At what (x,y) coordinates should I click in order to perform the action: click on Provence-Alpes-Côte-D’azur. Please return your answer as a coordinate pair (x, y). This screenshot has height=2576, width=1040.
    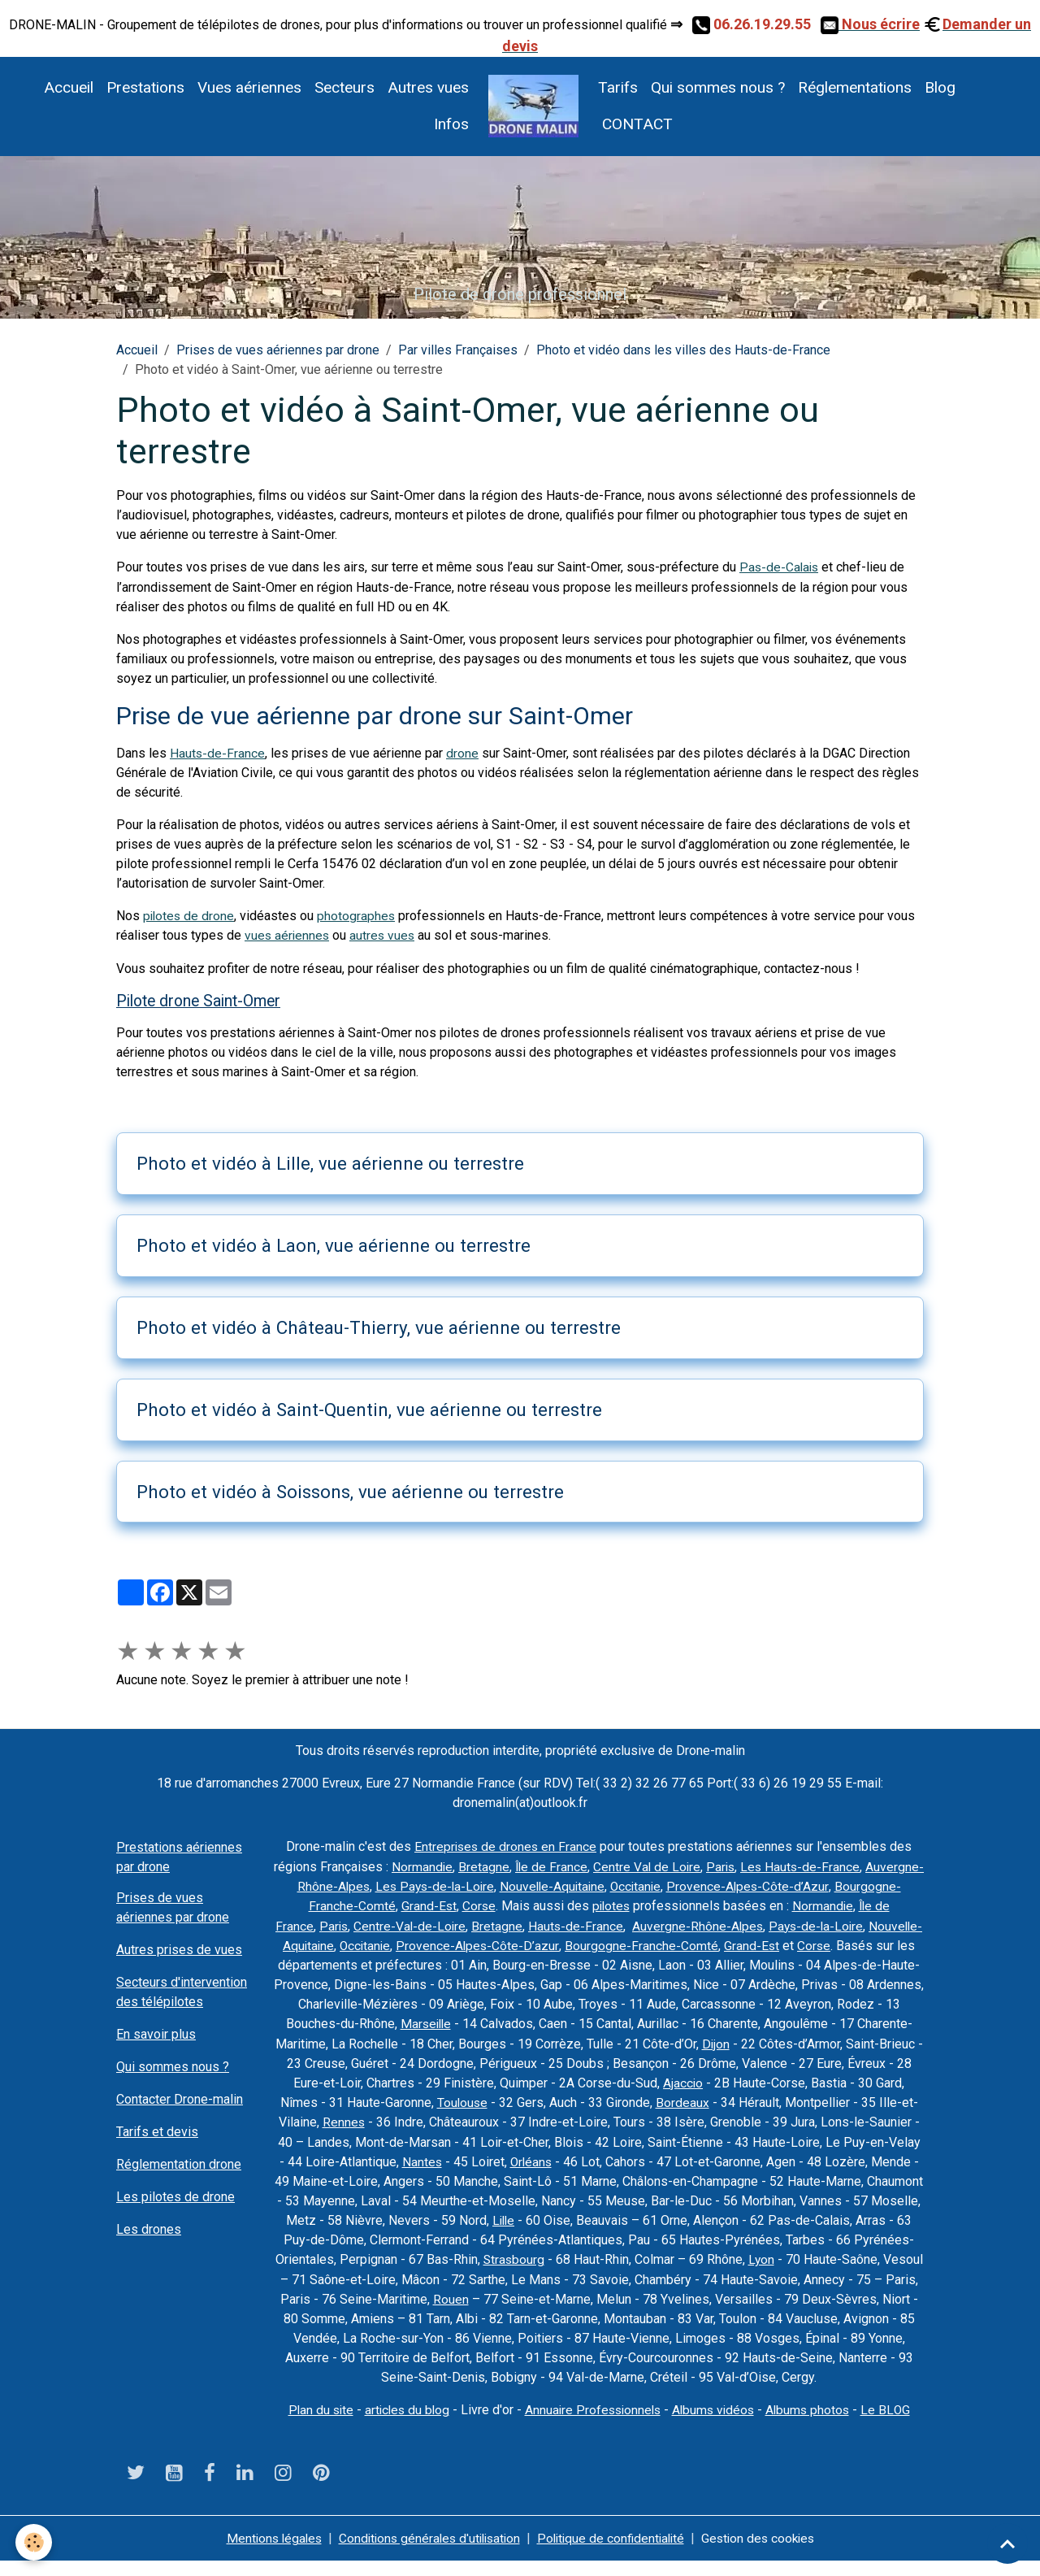
    Looking at the image, I should click on (618, 1943).